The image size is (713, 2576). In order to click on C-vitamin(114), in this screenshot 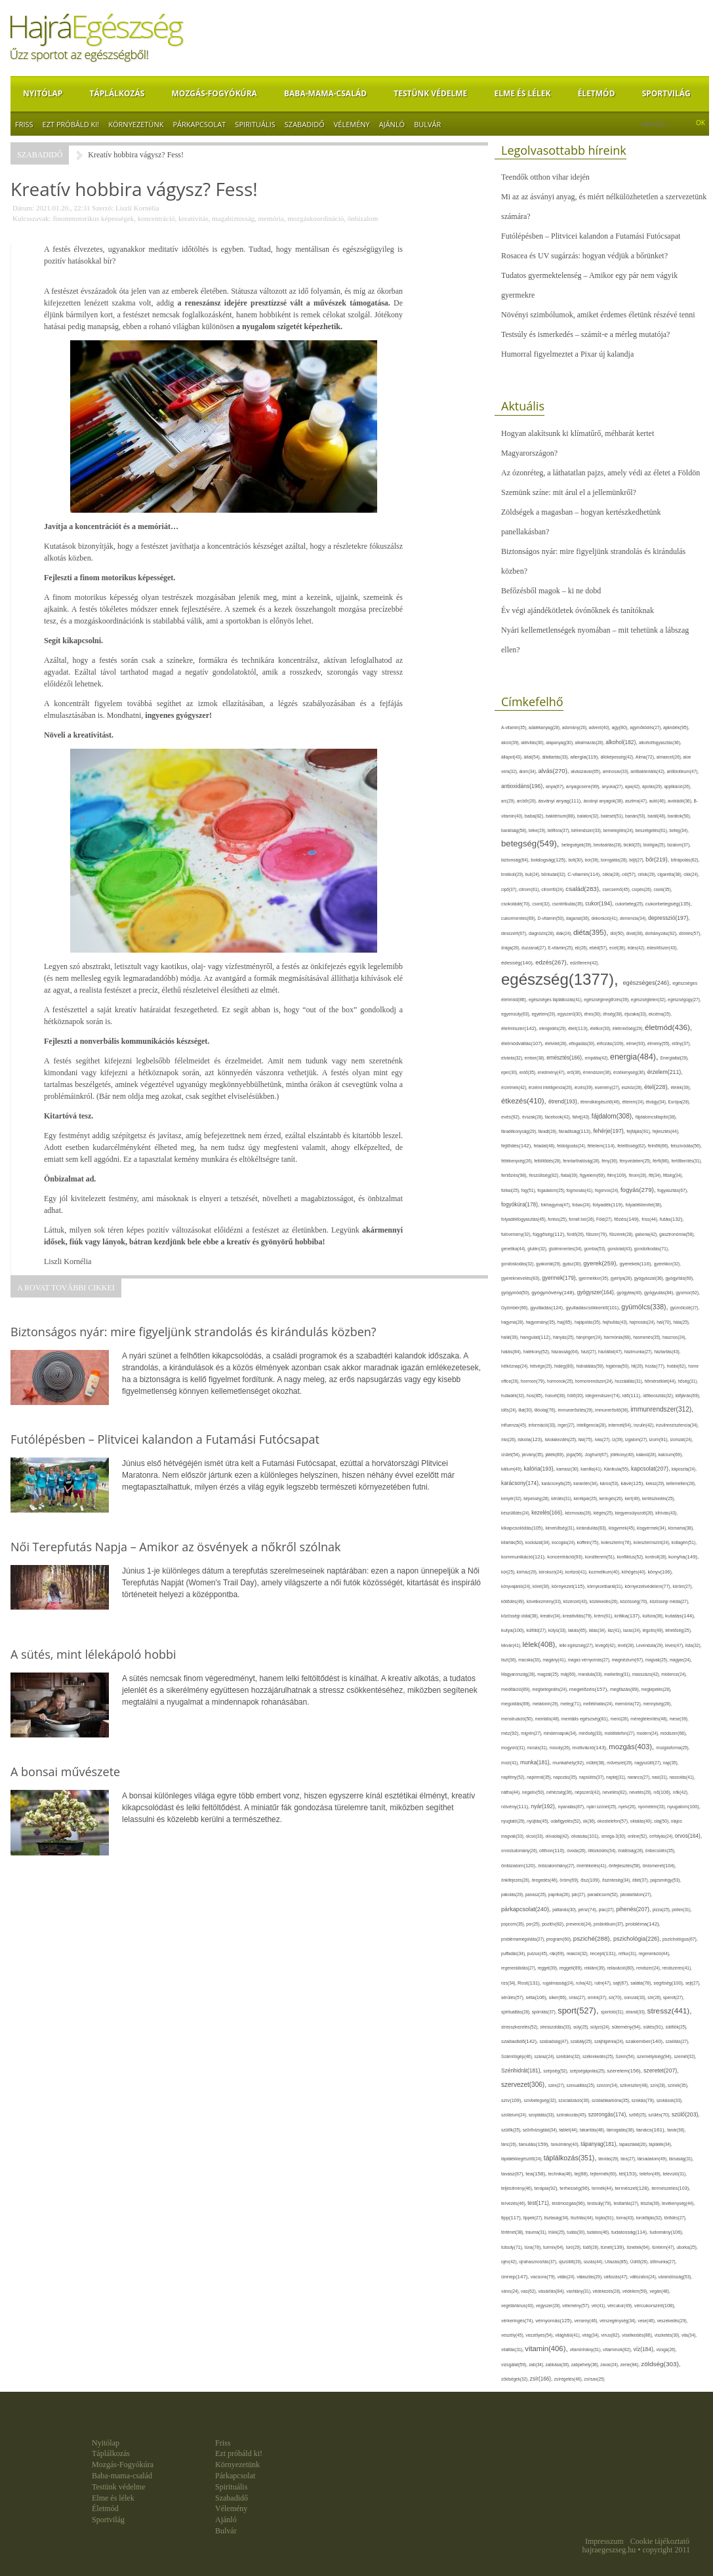, I will do `click(584, 874)`.